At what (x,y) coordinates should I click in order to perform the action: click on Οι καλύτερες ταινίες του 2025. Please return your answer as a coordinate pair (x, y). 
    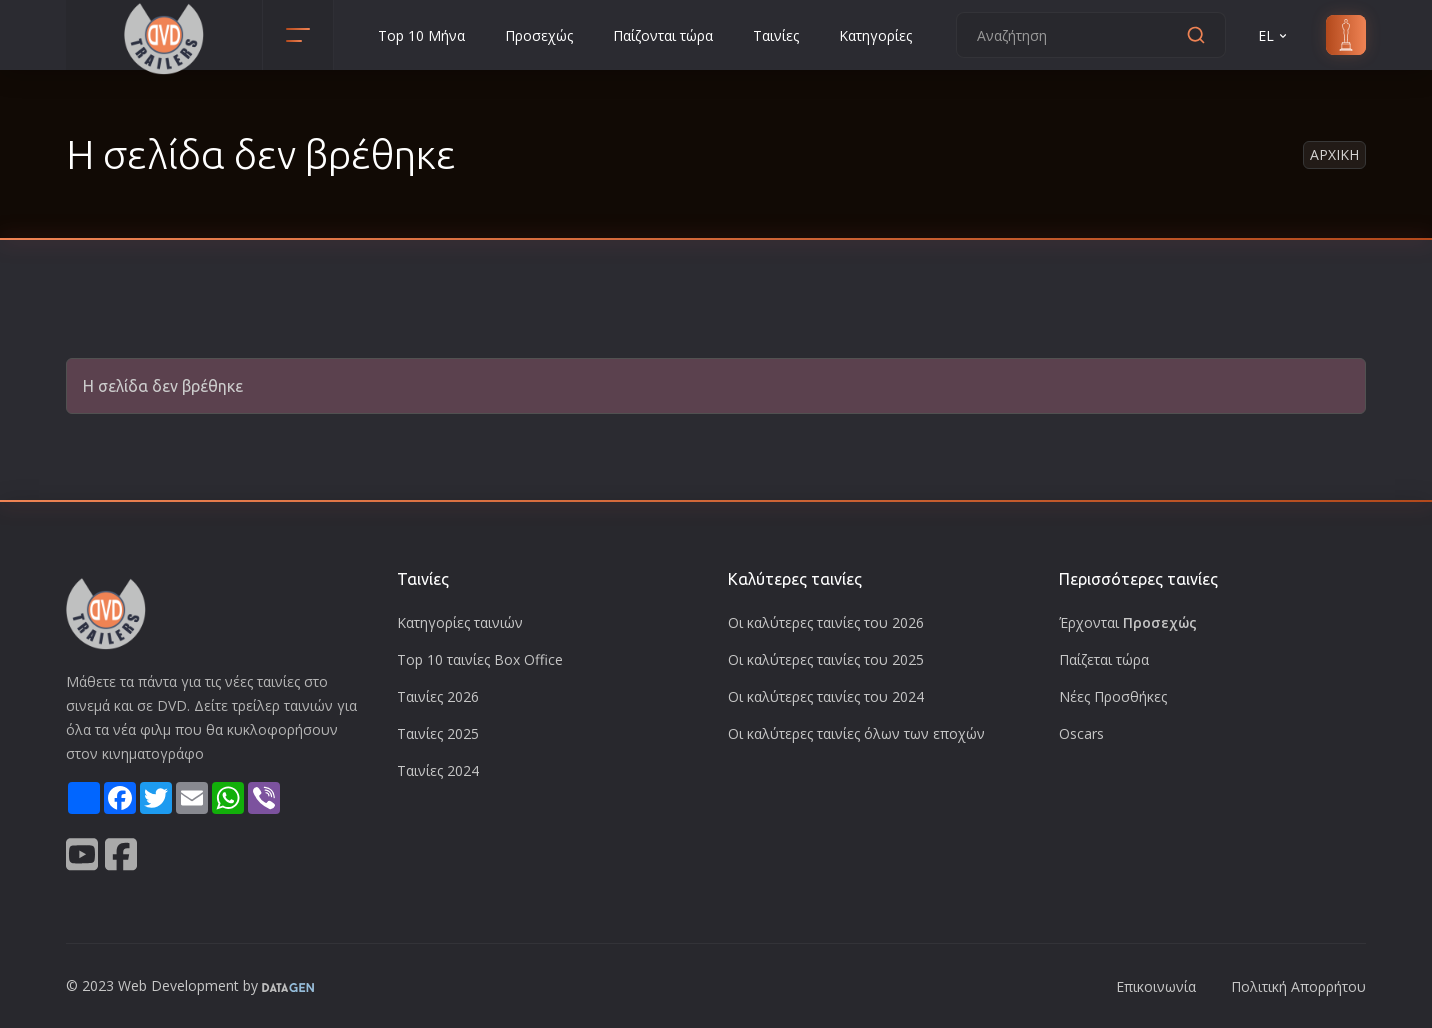
    Looking at the image, I should click on (826, 659).